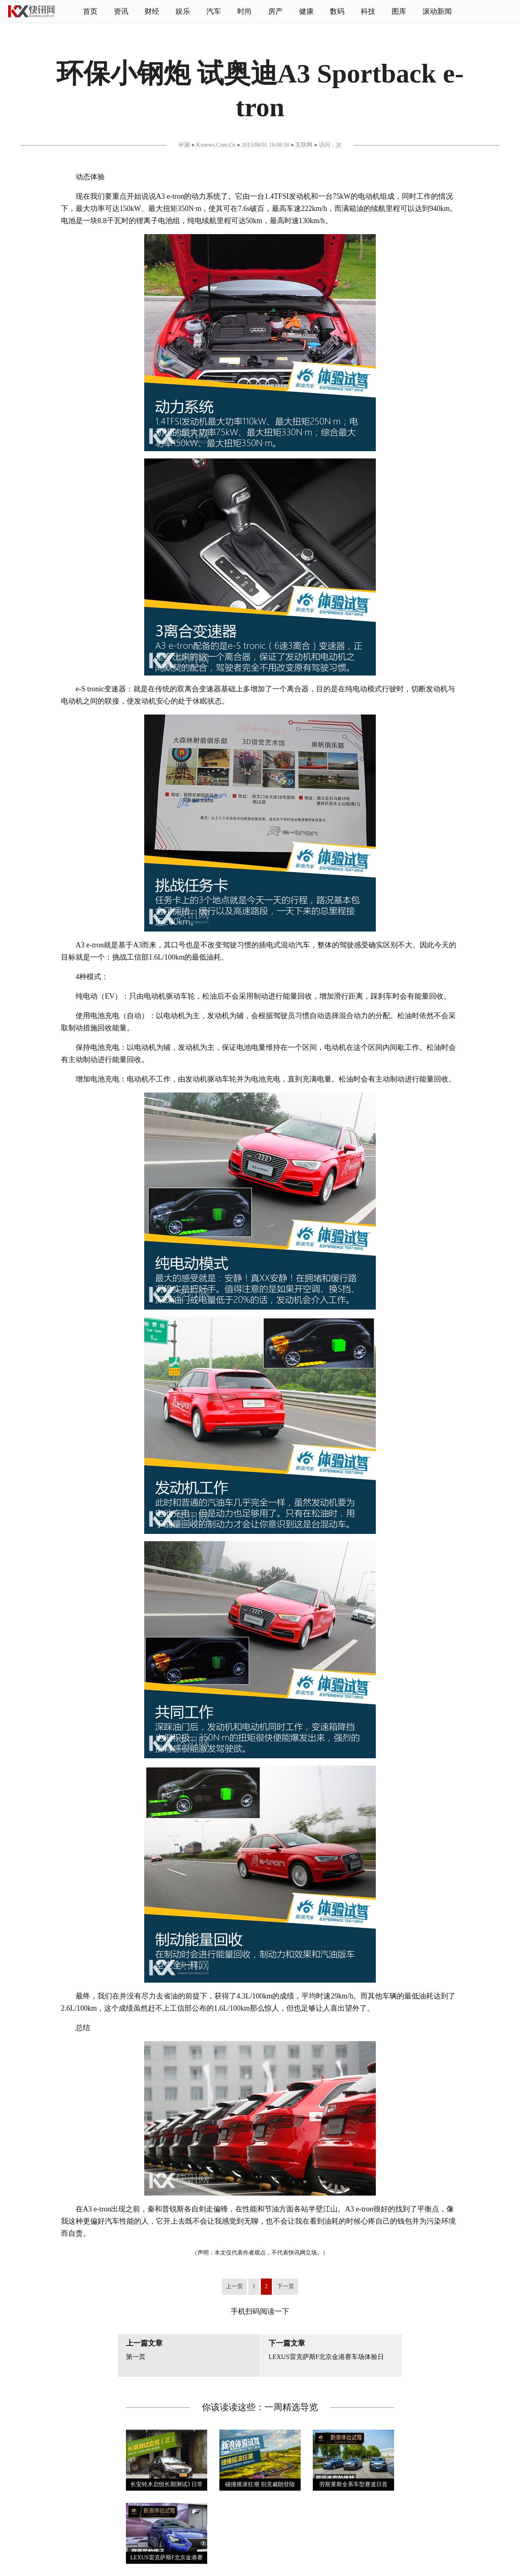 This screenshot has width=520, height=2576. What do you see at coordinates (213, 11) in the screenshot?
I see `汽车` at bounding box center [213, 11].